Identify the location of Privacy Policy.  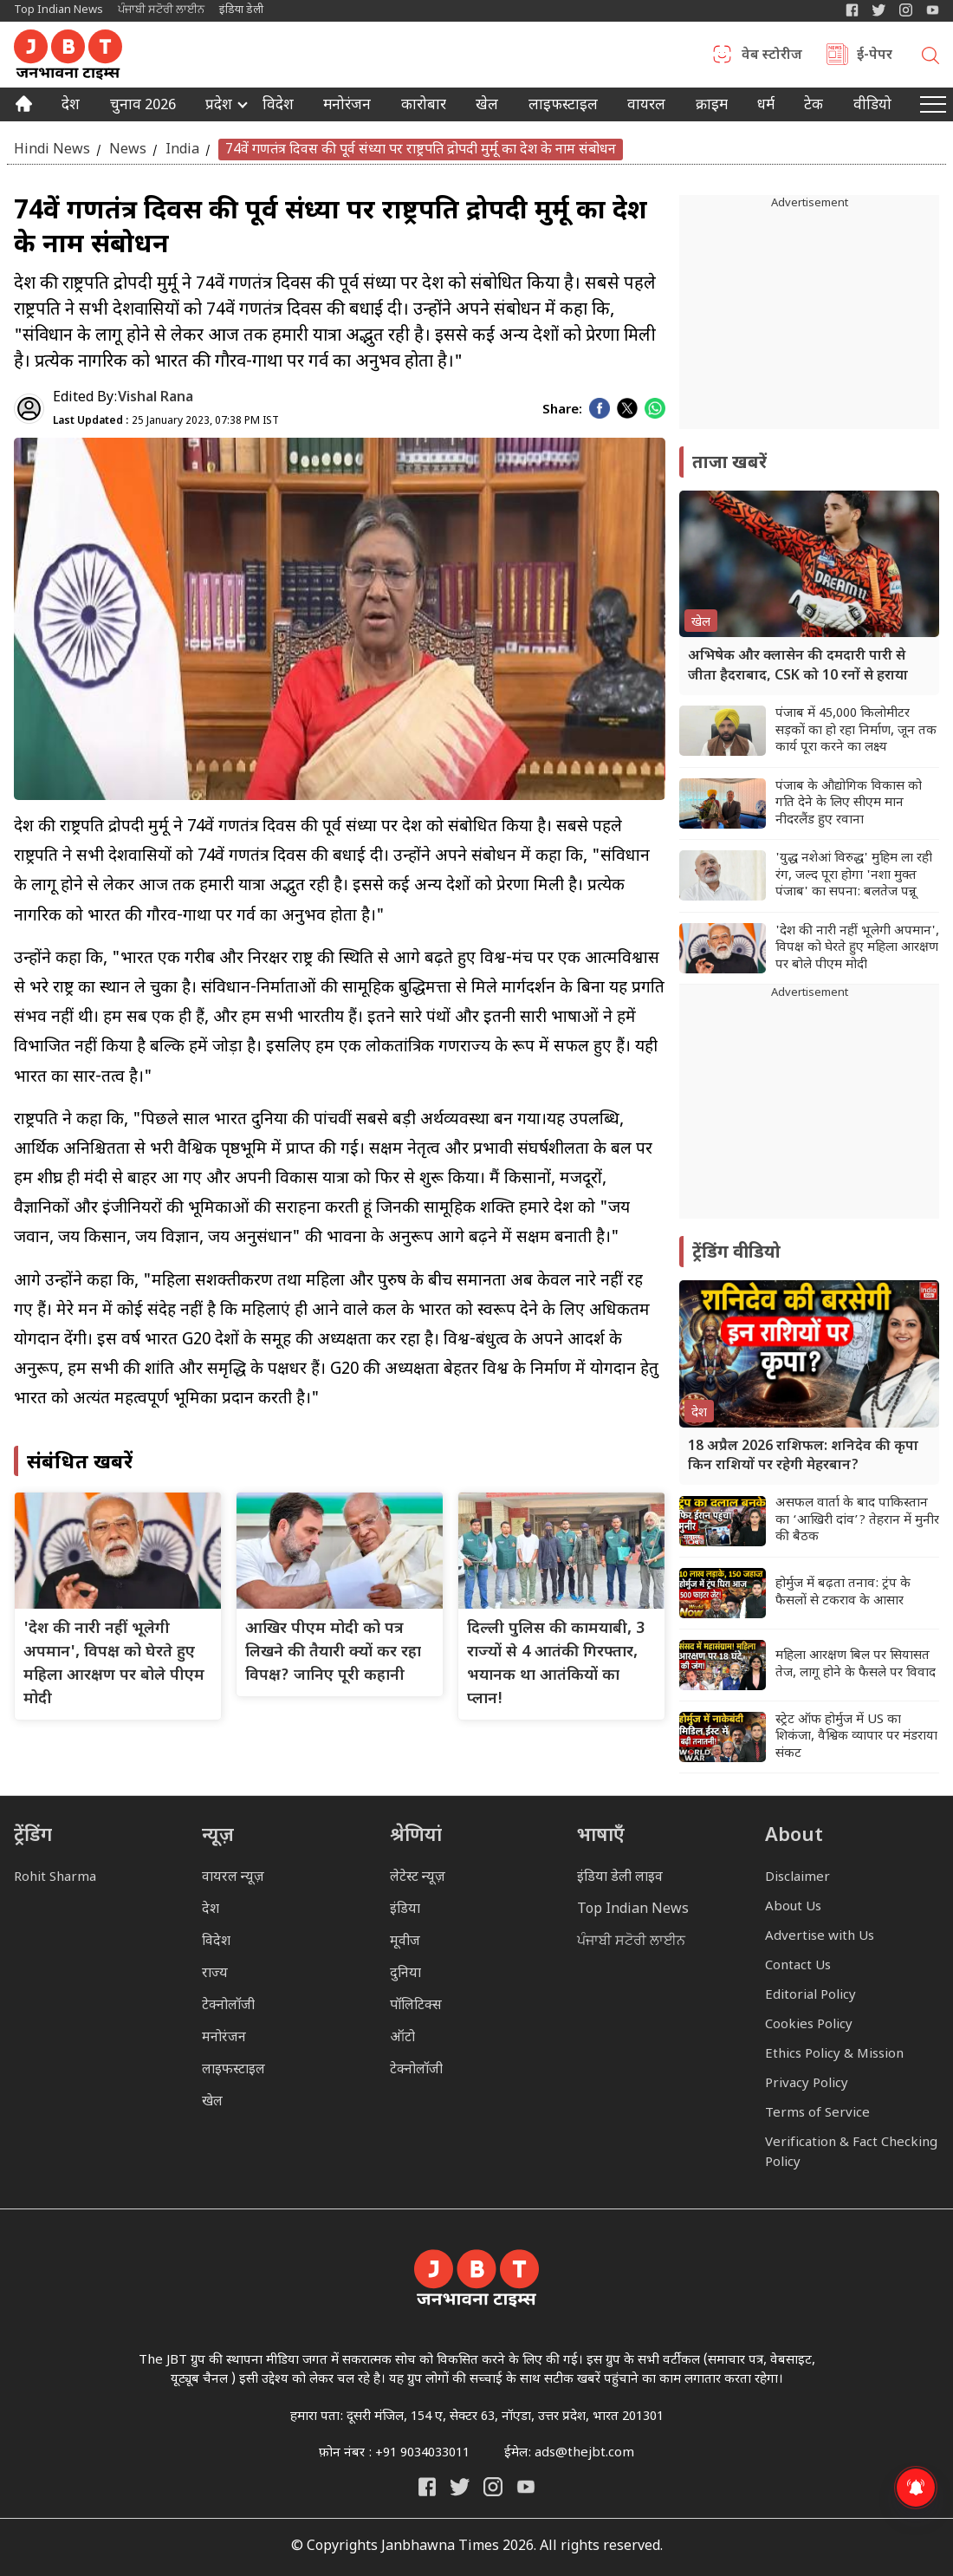
(806, 2084).